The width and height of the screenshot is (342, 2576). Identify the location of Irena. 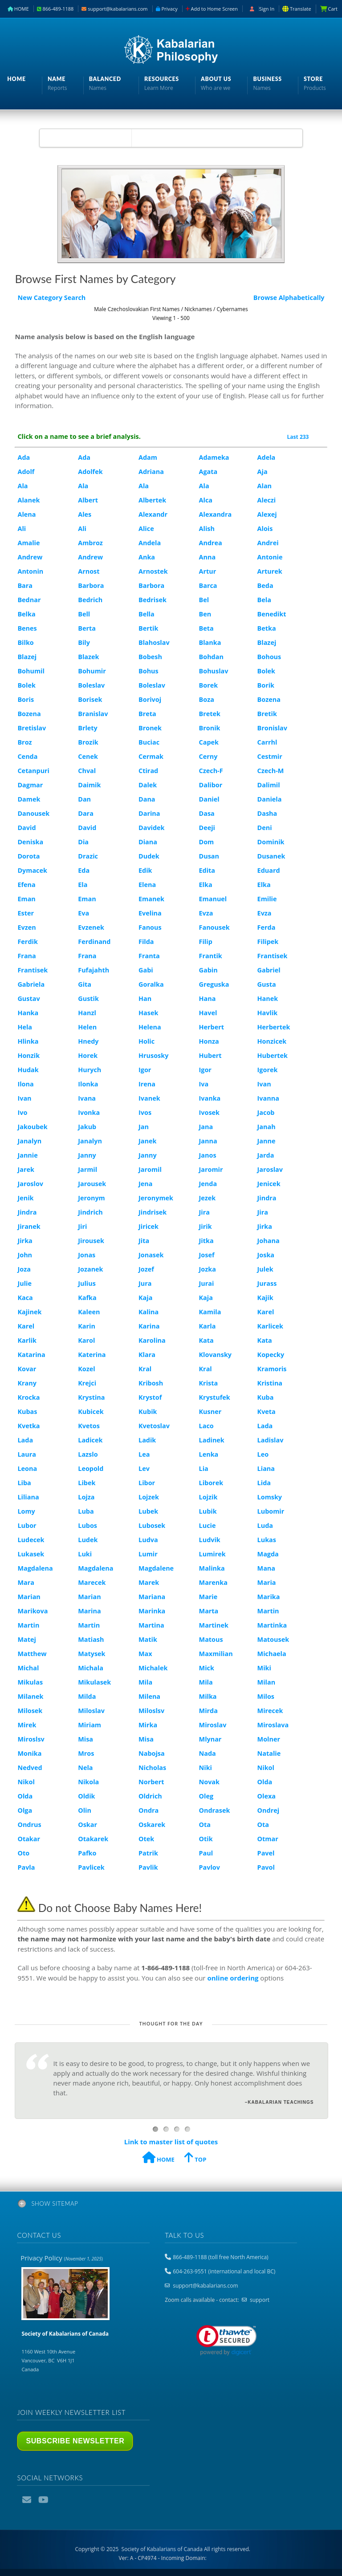
(146, 1084).